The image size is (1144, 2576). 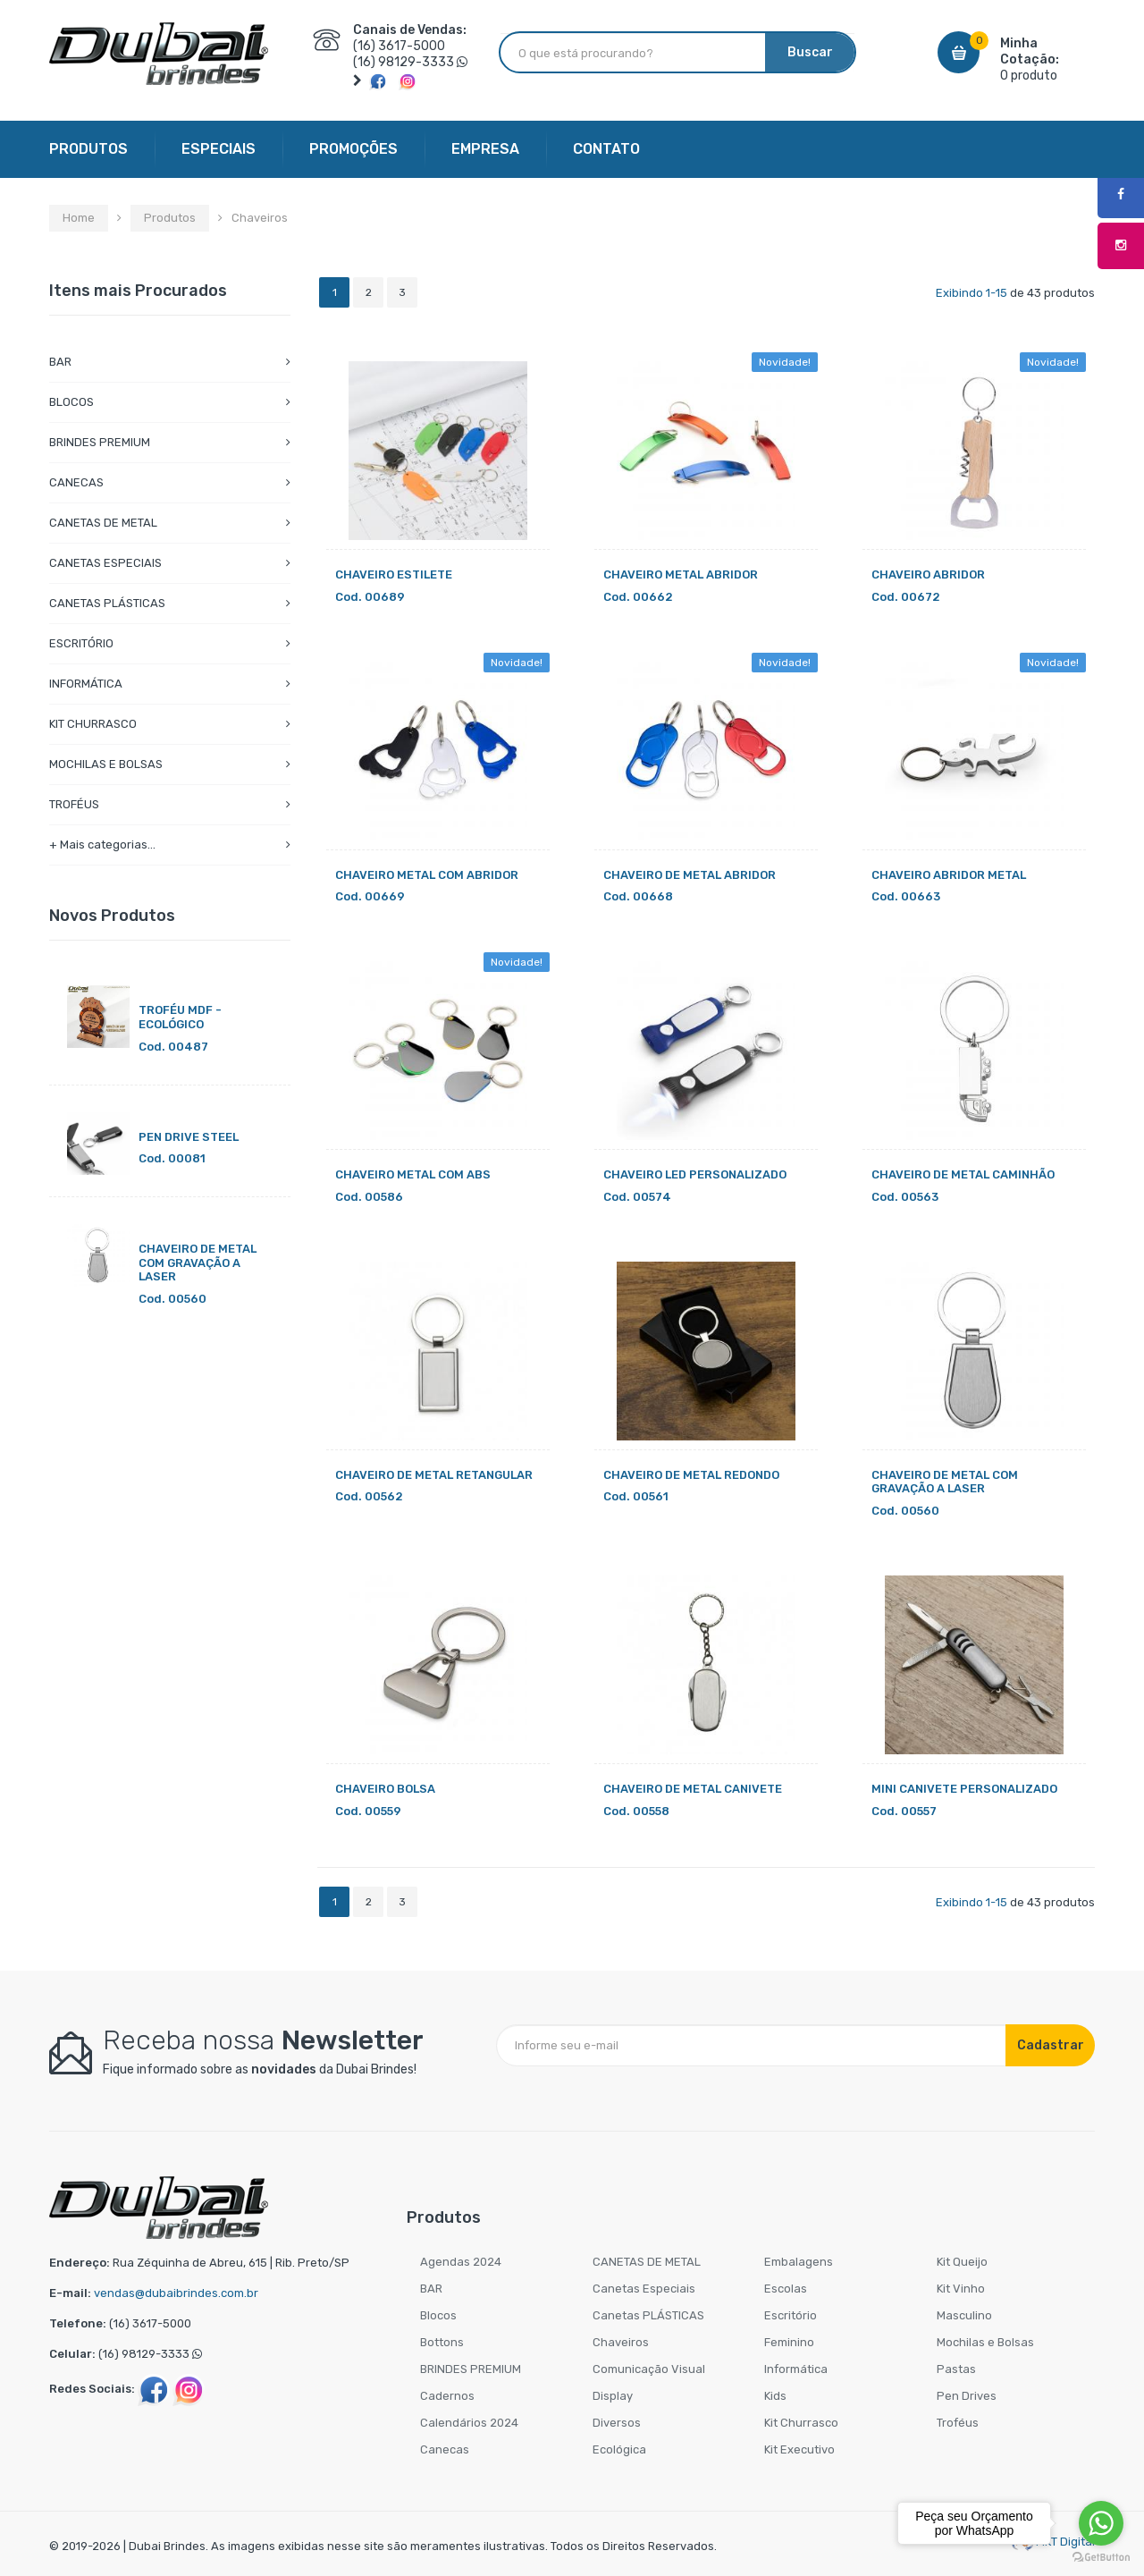 What do you see at coordinates (426, 875) in the screenshot?
I see `CHAVEIRO METAL COM ABRIDOR` at bounding box center [426, 875].